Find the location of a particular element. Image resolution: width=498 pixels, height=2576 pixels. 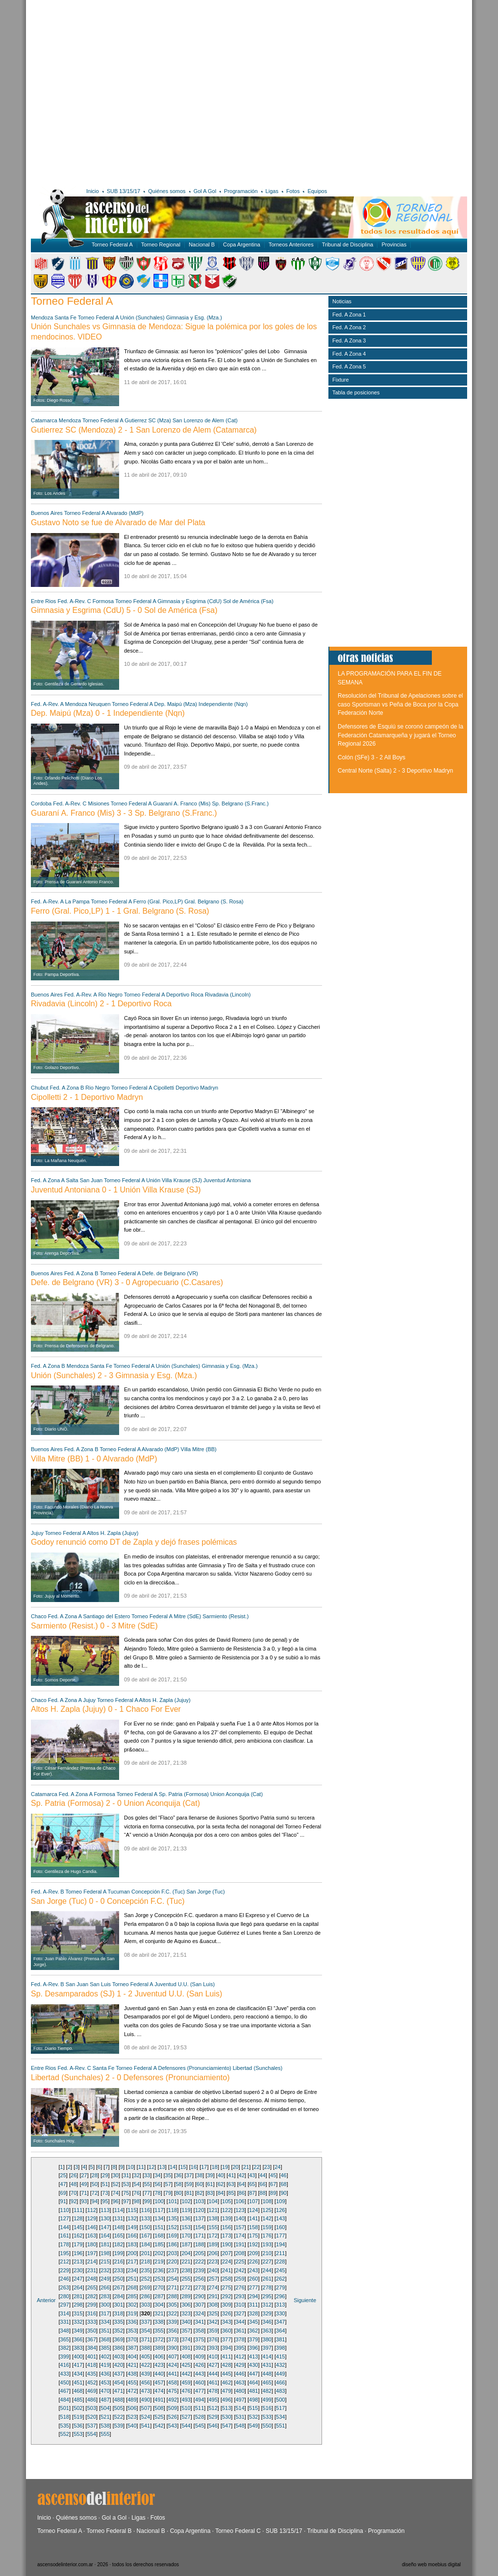

171 is located at coordinates (199, 2235).